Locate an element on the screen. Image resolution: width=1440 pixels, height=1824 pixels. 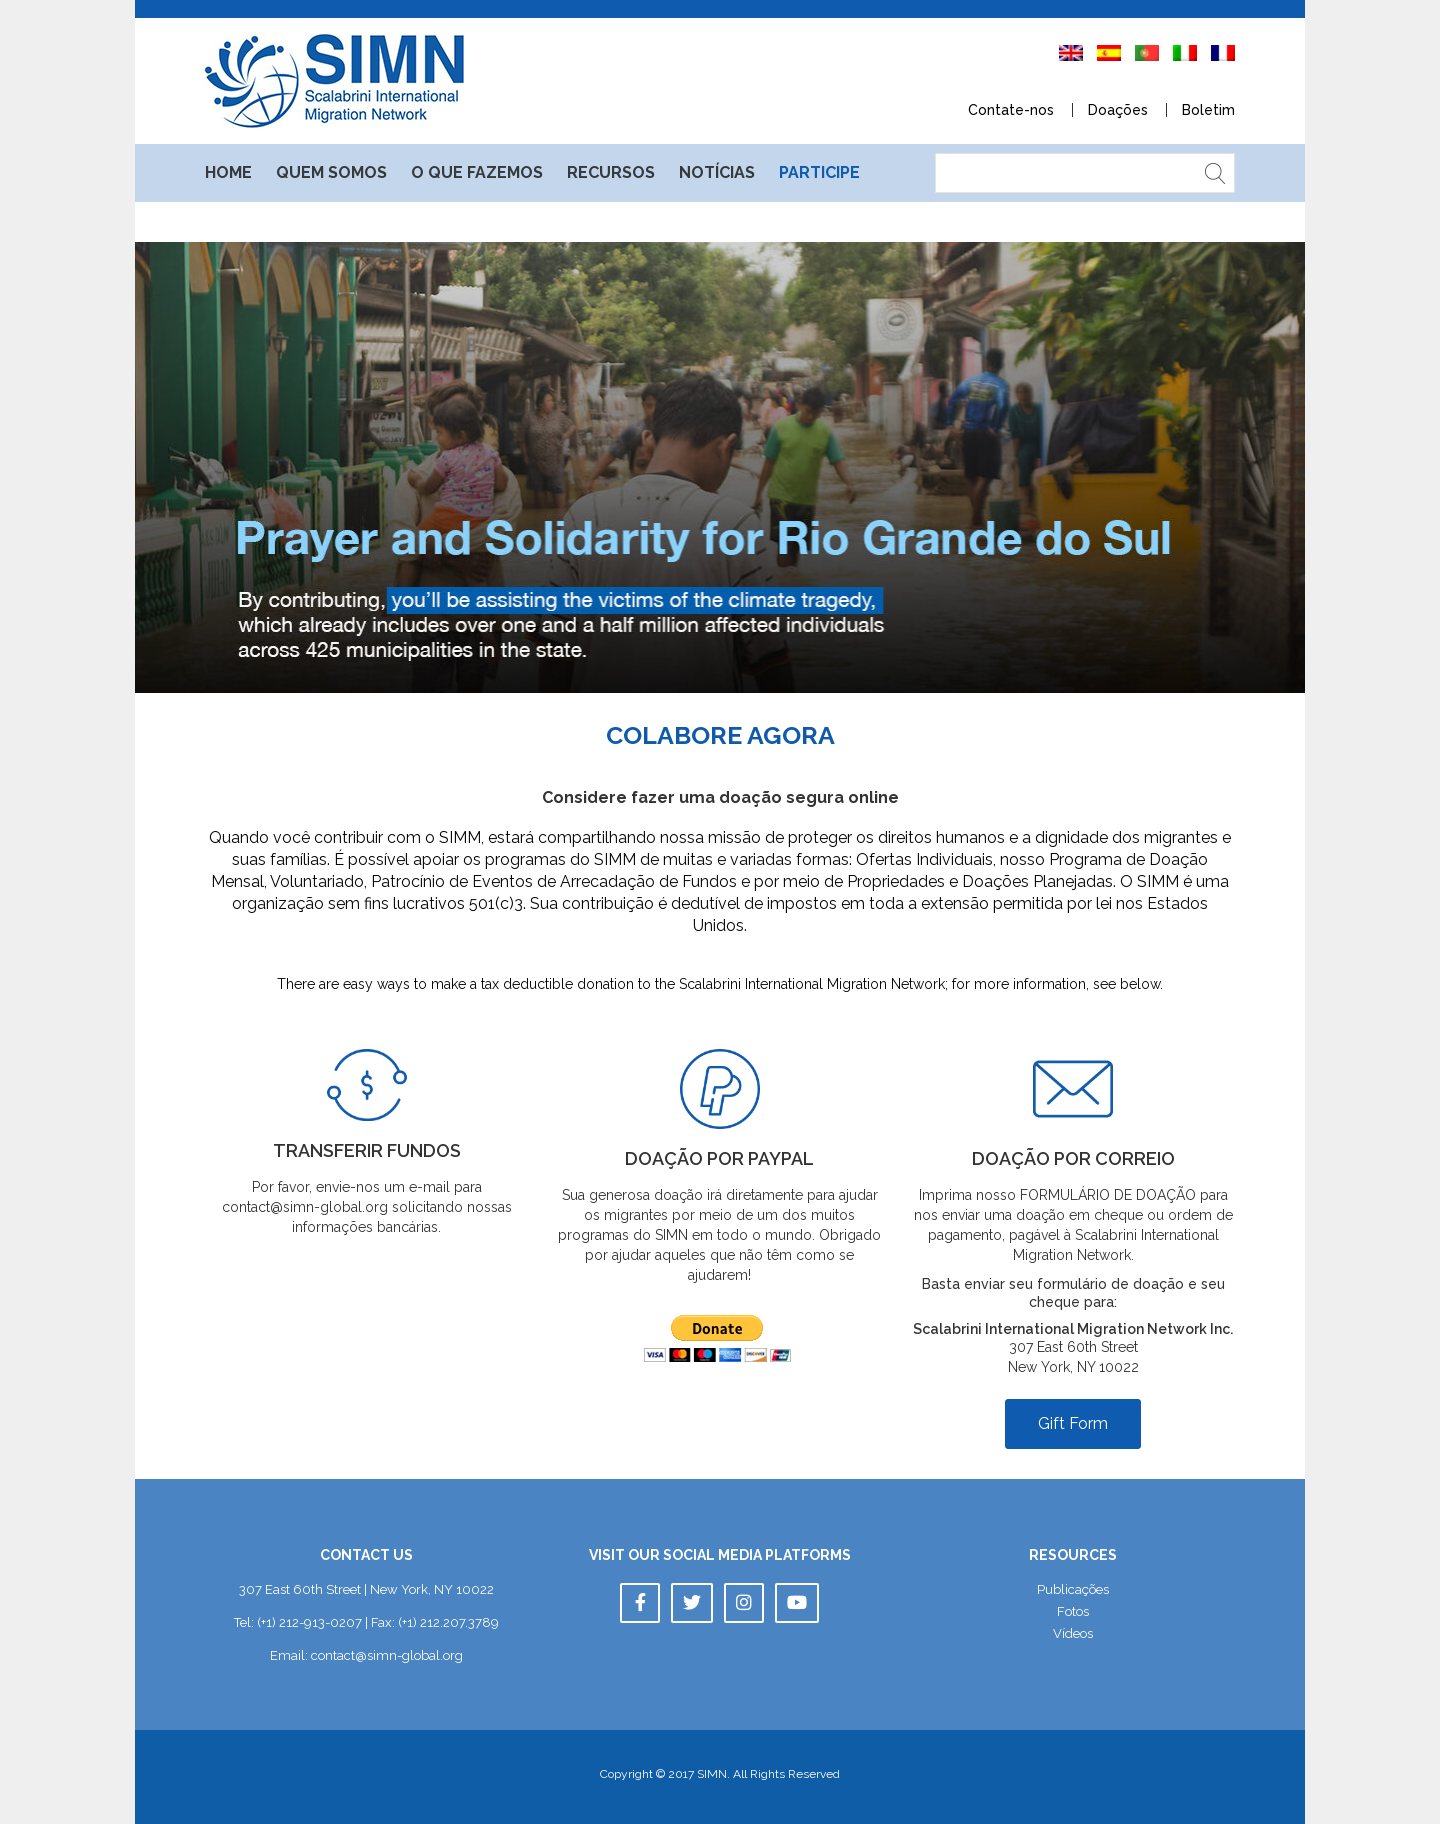
Participe is located at coordinates (819, 172).